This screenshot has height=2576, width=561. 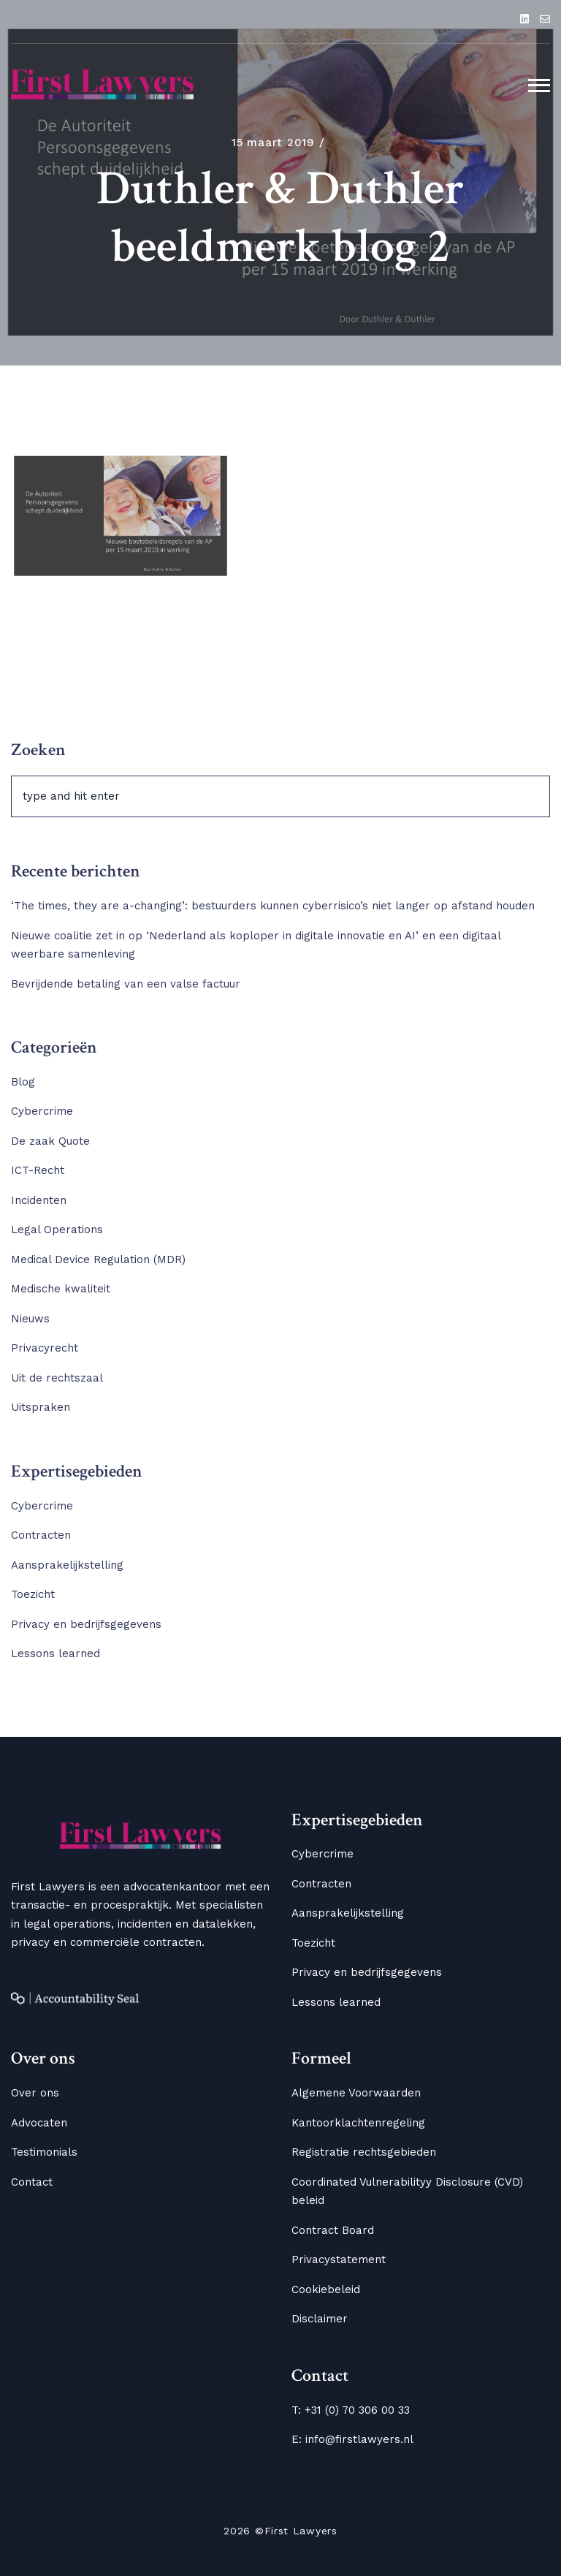 I want to click on Privacyrecht, so click(x=44, y=1348).